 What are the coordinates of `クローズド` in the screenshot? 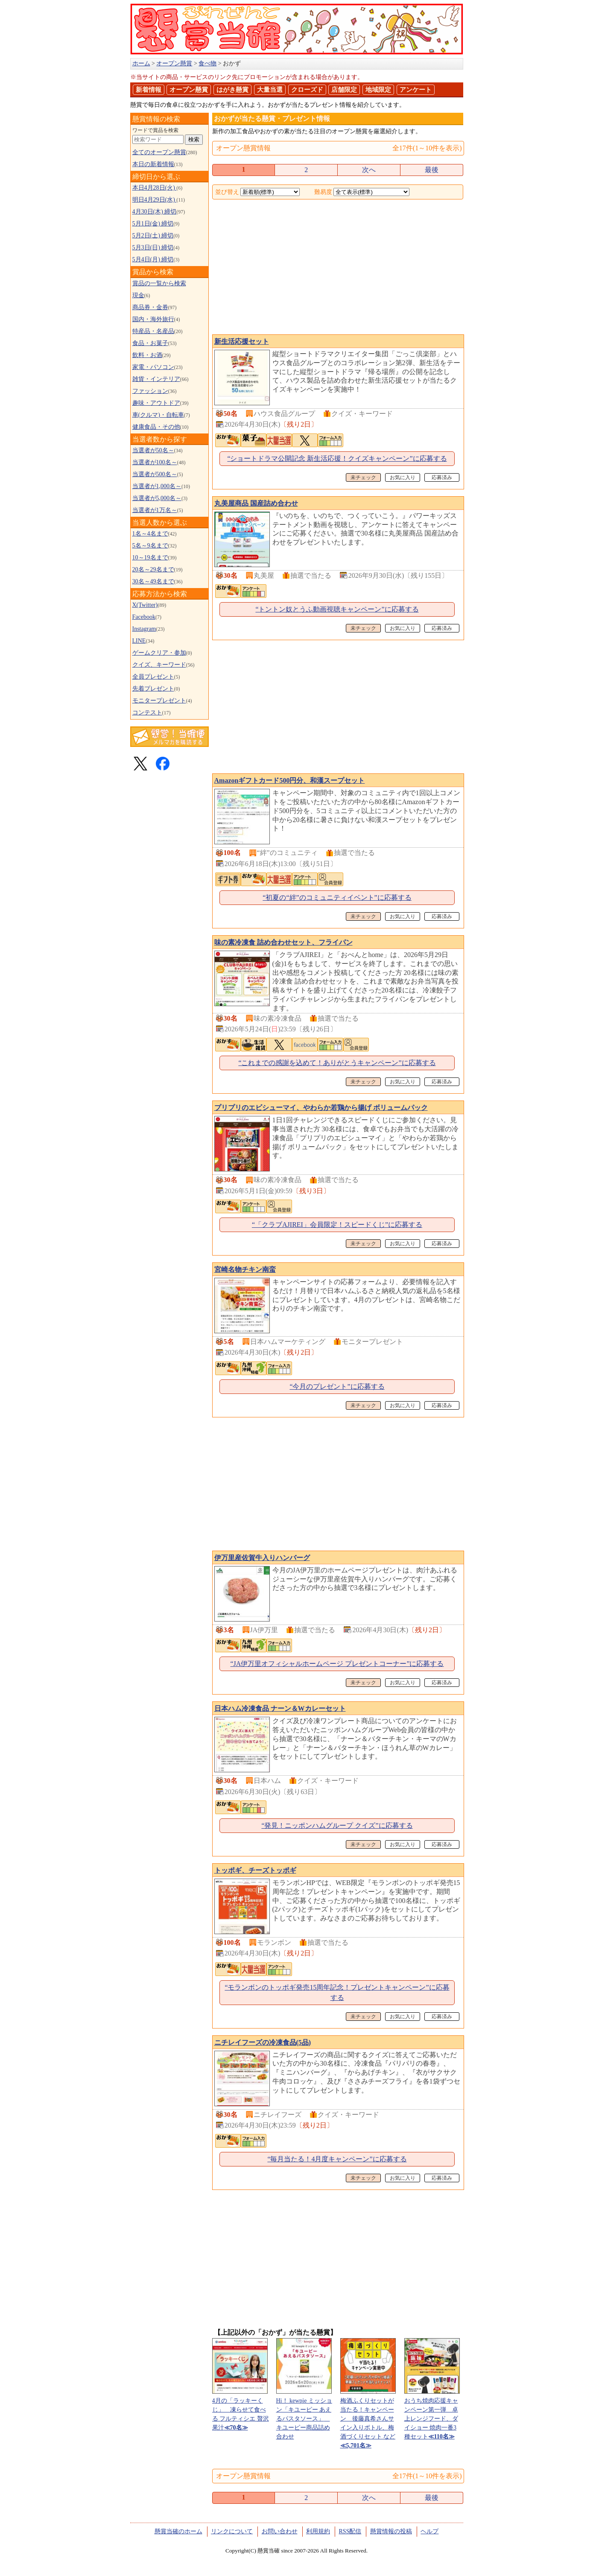 It's located at (307, 89).